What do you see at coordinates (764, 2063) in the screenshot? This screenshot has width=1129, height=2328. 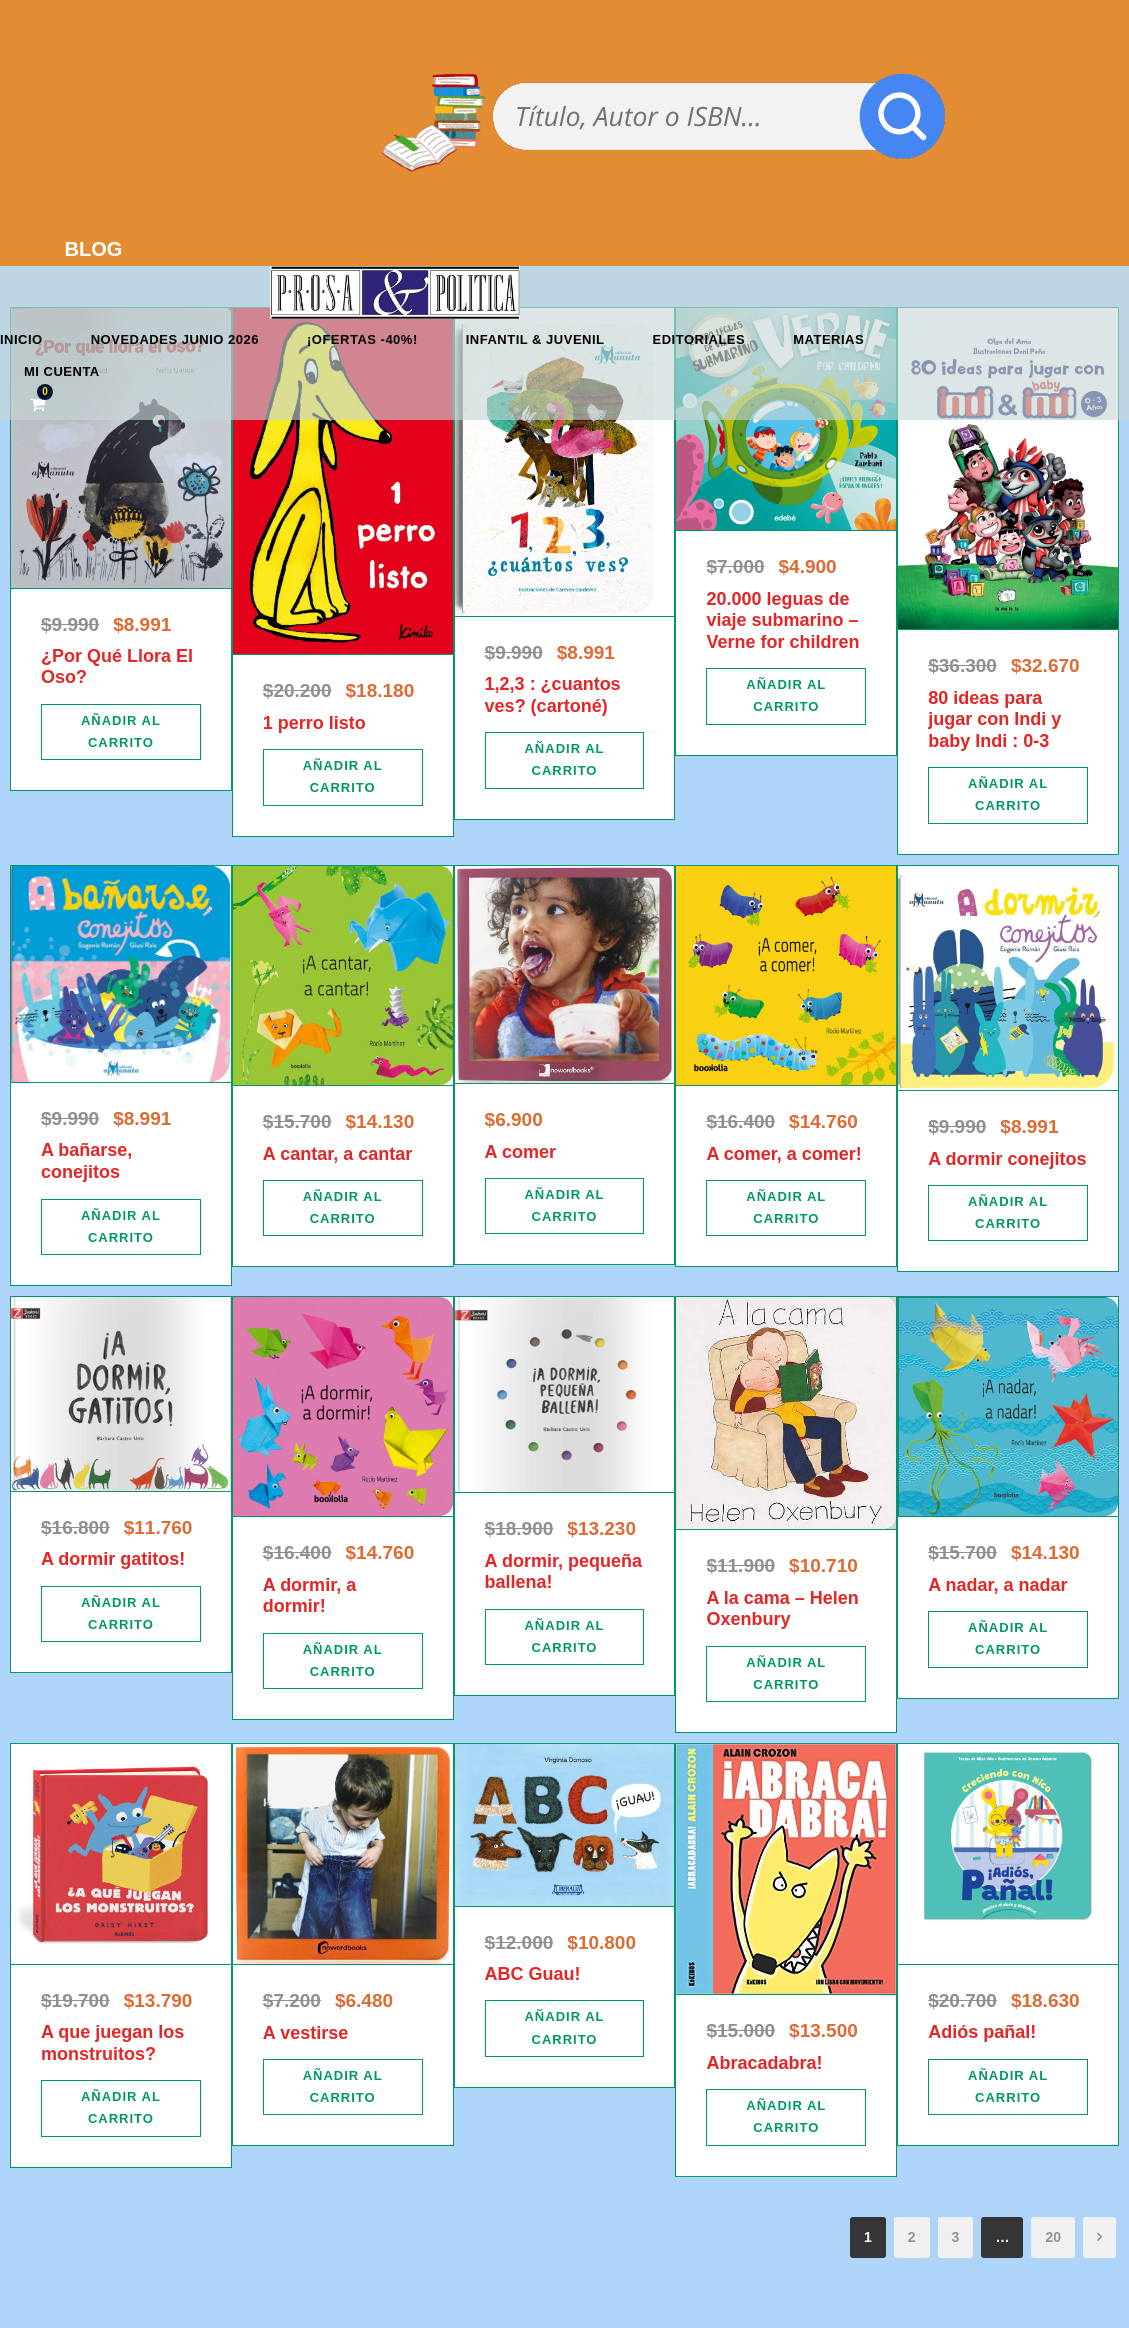 I see `Abracadabra!` at bounding box center [764, 2063].